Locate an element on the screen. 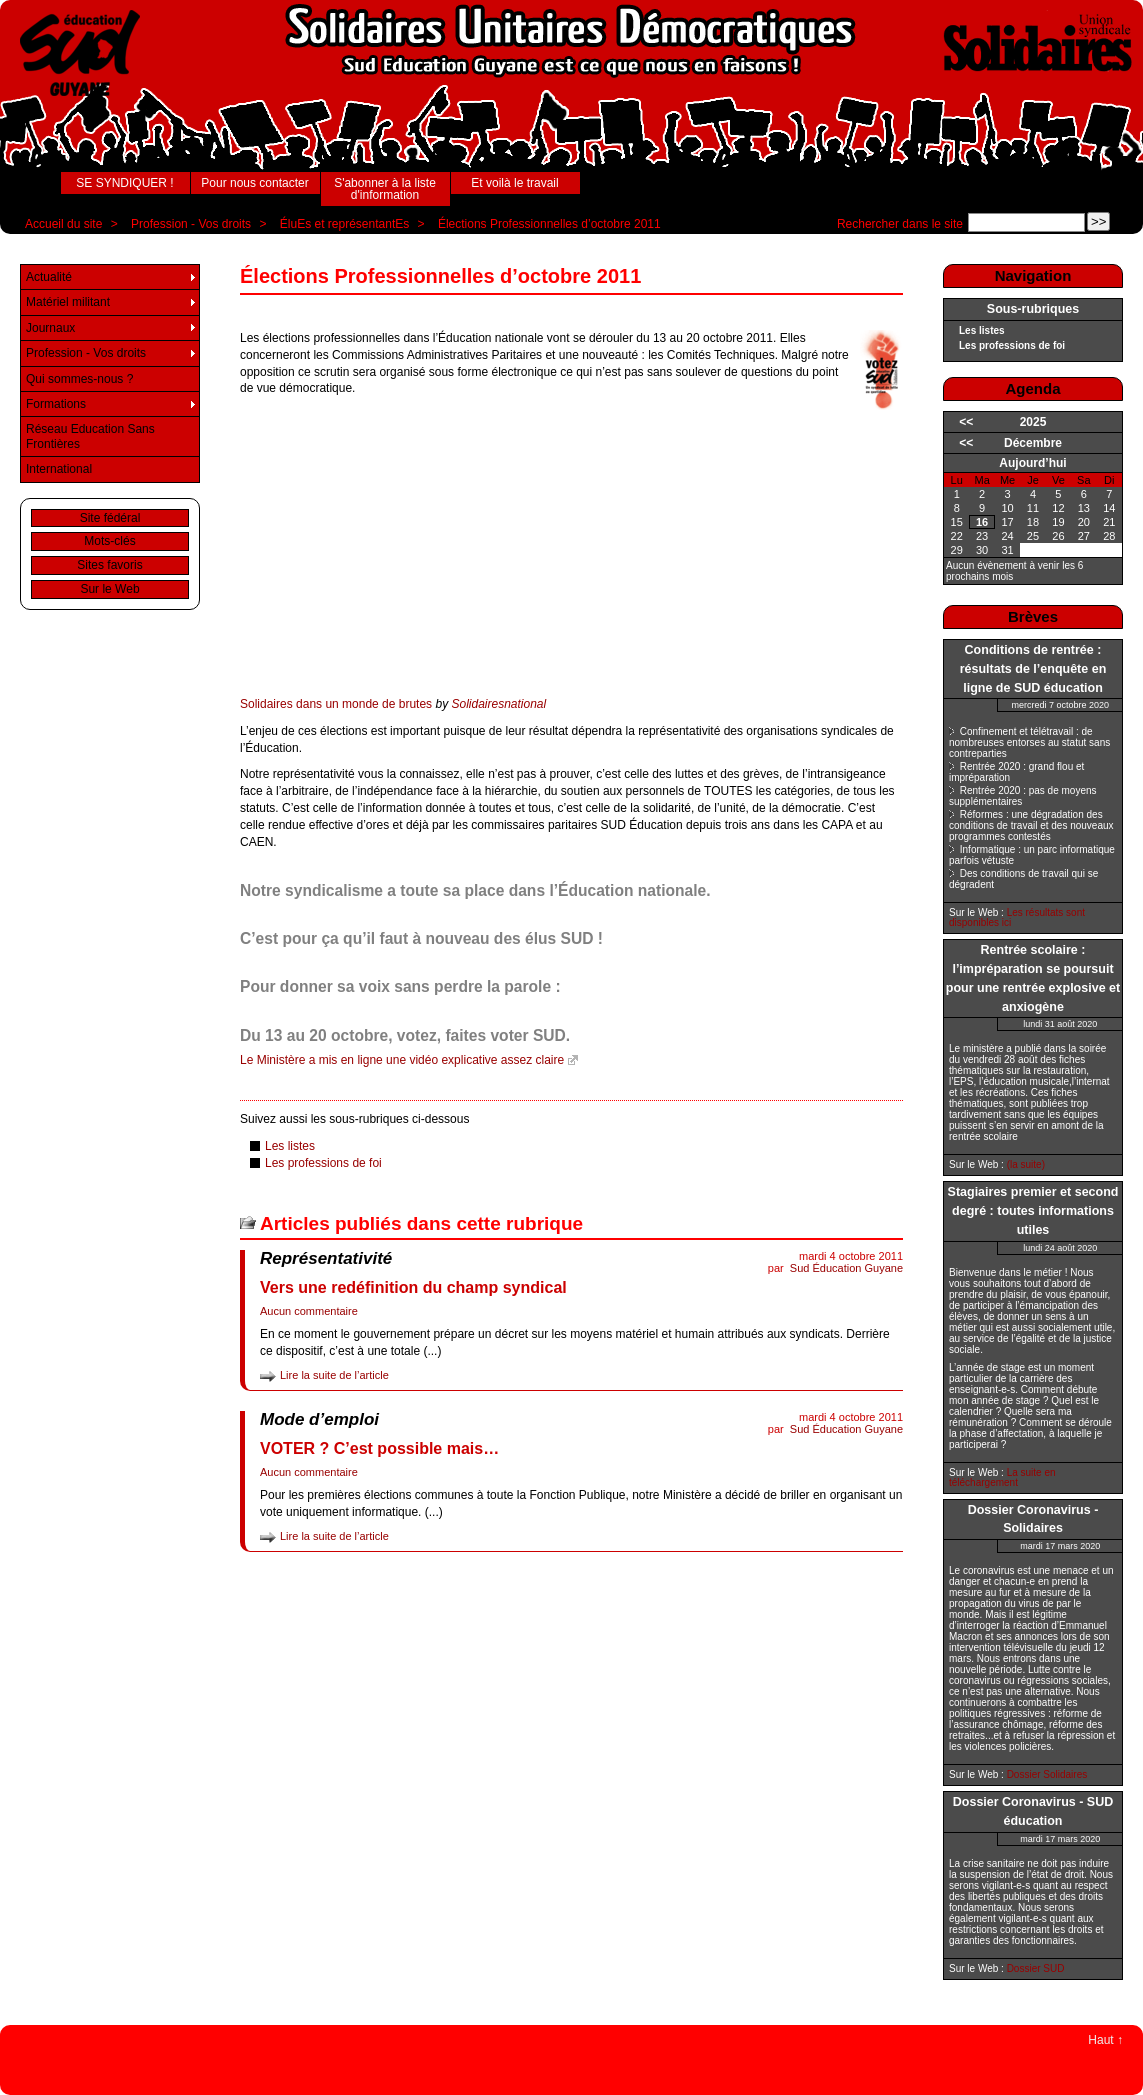  Élections Professionnelles d’octobre 2011 is located at coordinates (549, 224).